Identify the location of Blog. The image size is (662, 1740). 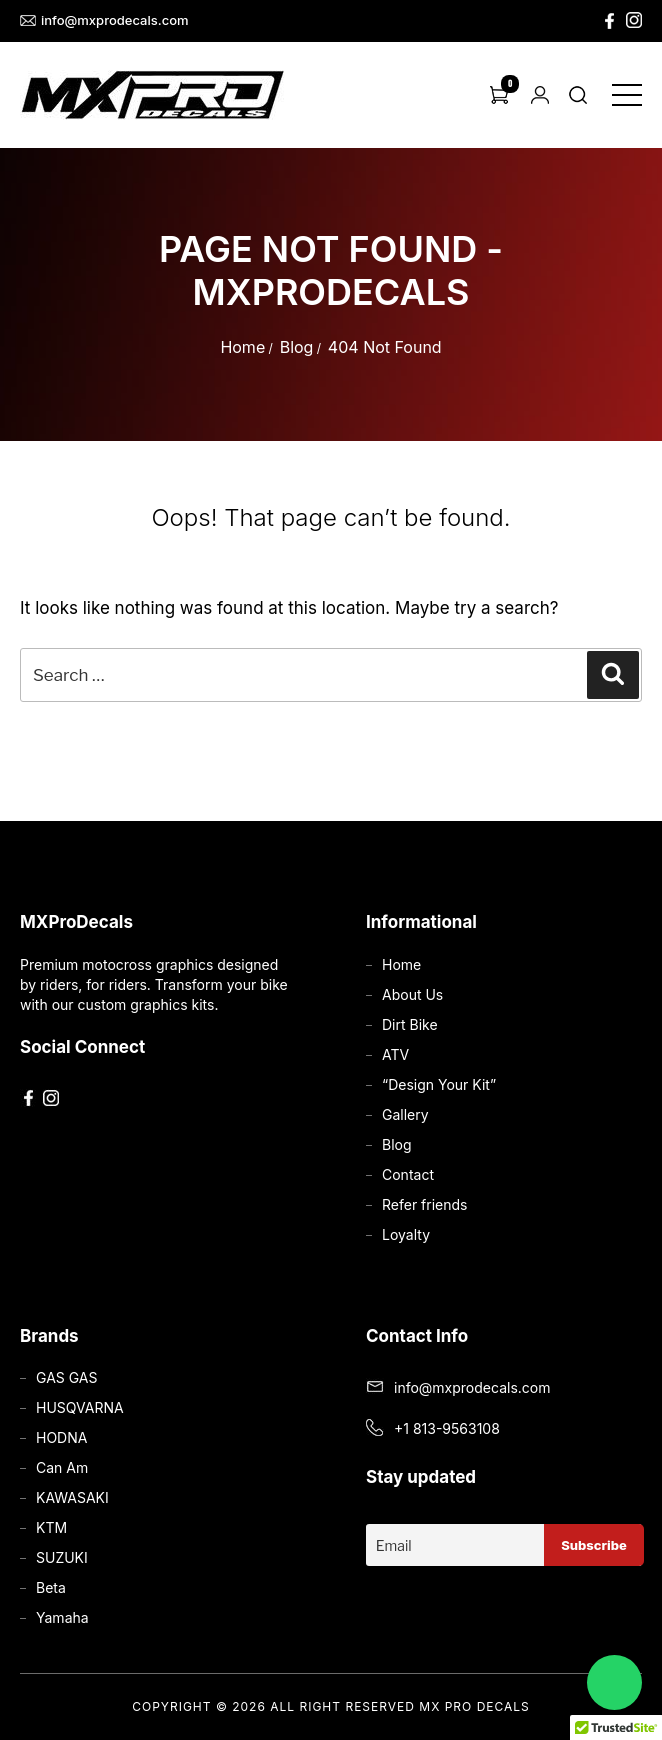
(297, 347).